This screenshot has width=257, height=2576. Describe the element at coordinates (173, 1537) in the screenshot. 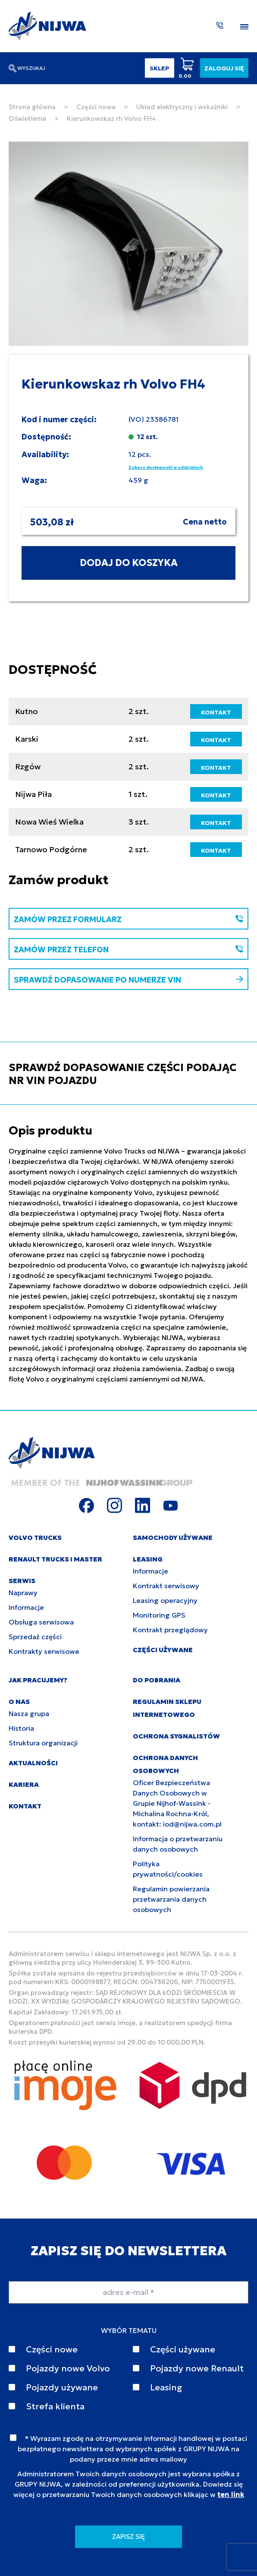

I see `SAMOCHODY UŻYWANE` at that location.